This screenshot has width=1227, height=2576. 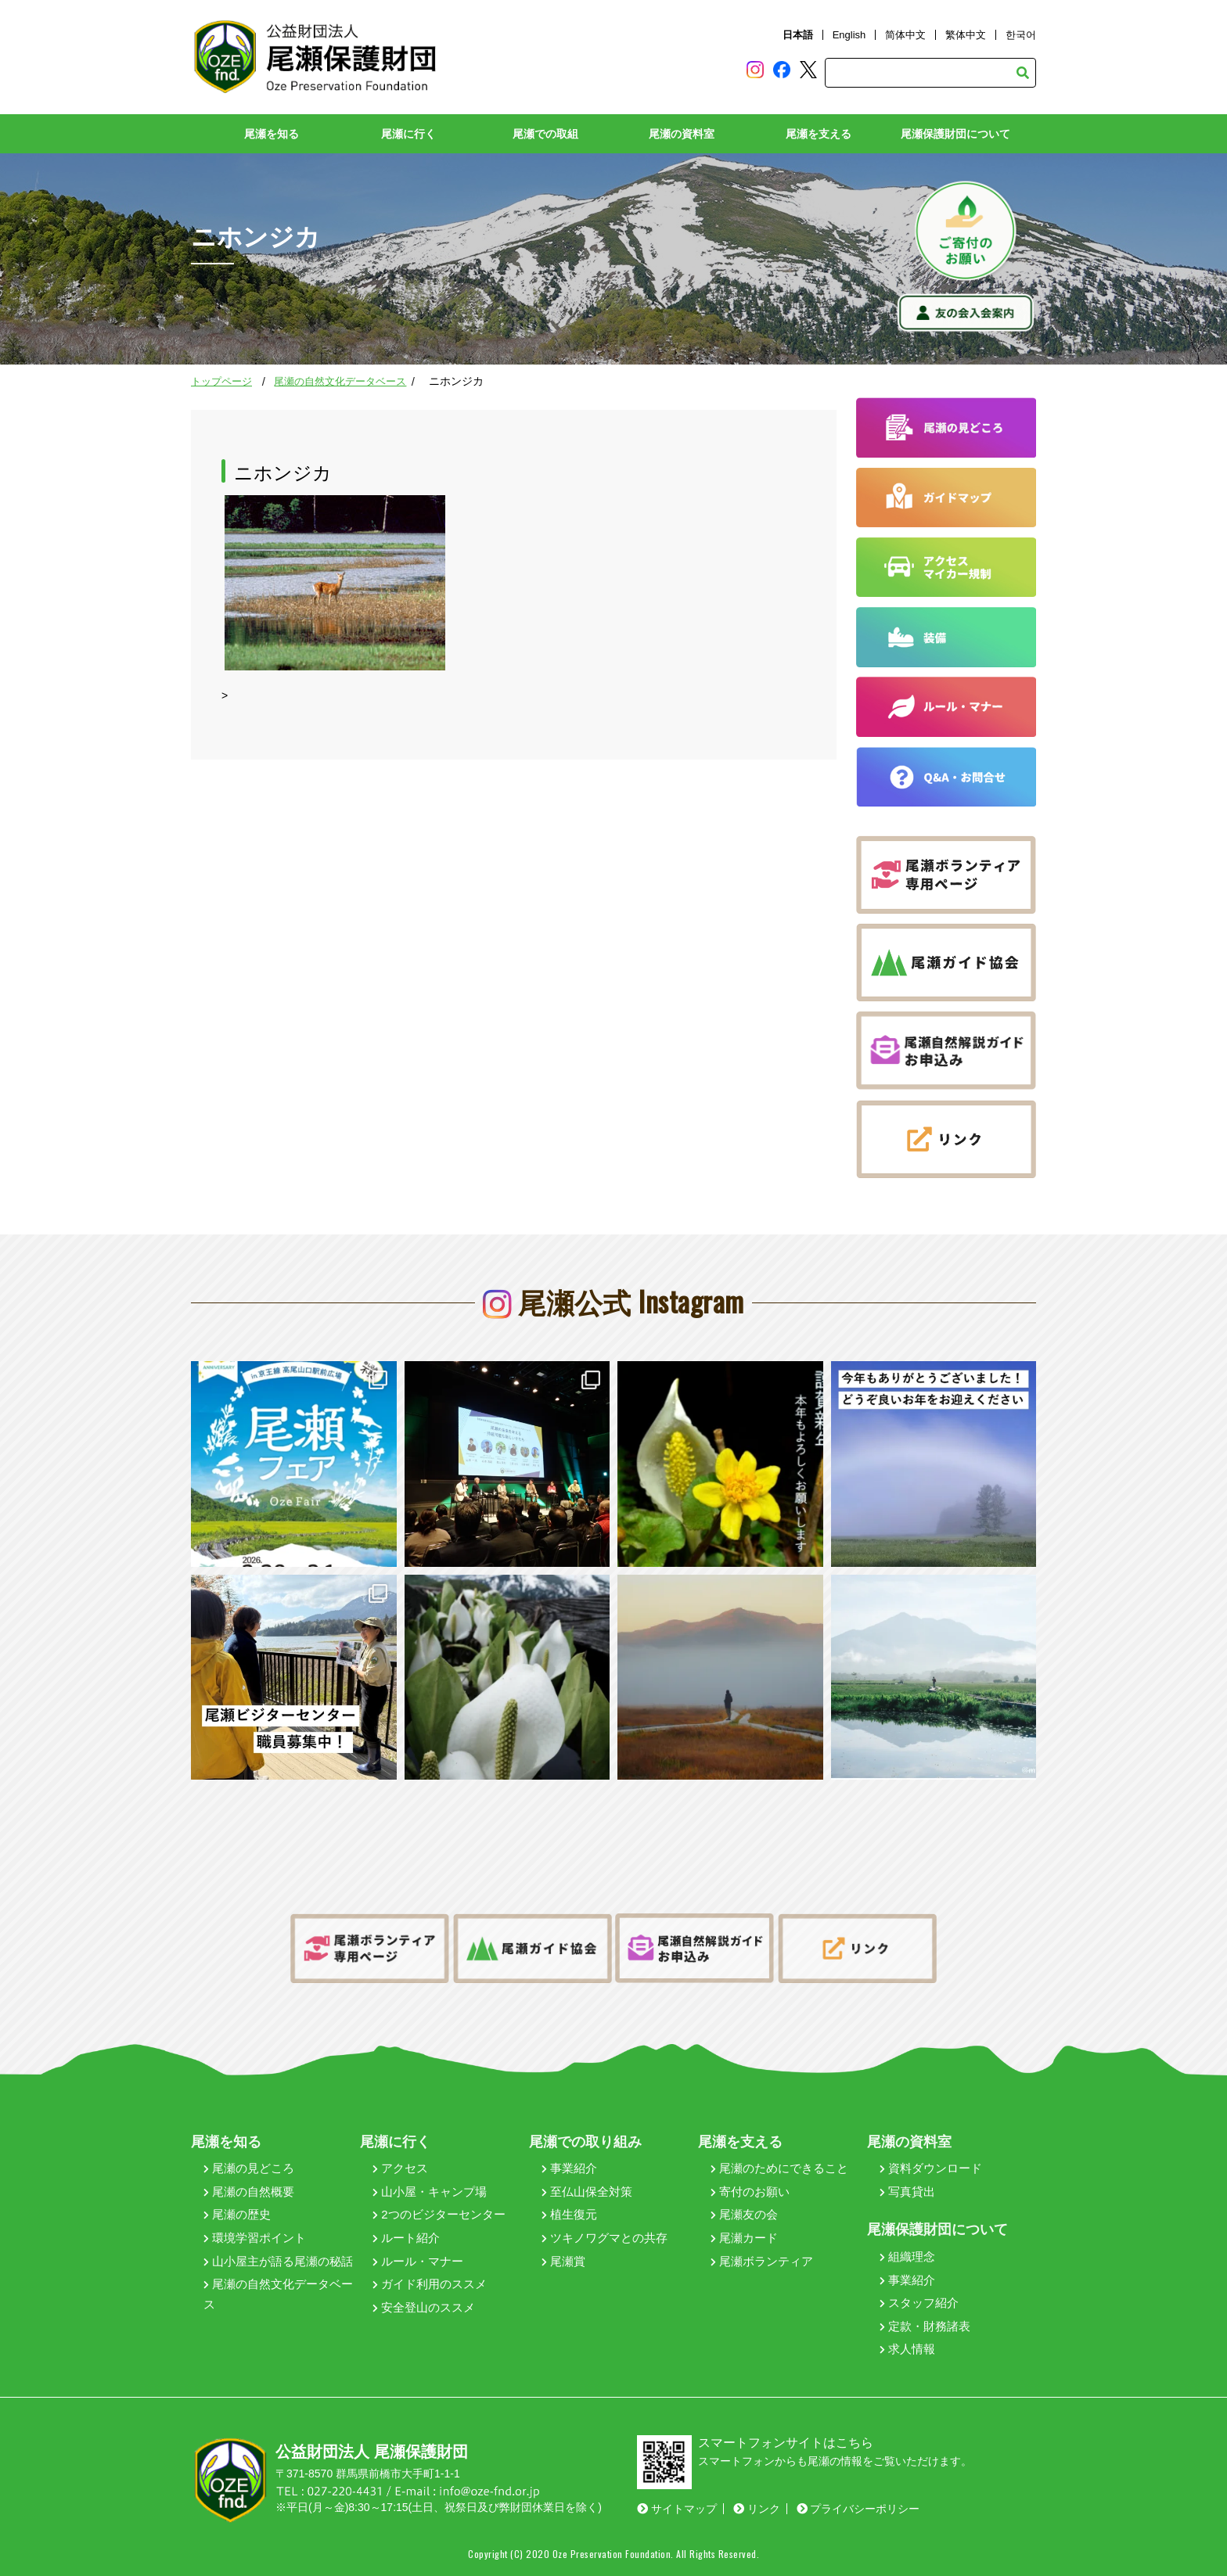 I want to click on 简体中文, so click(x=905, y=35).